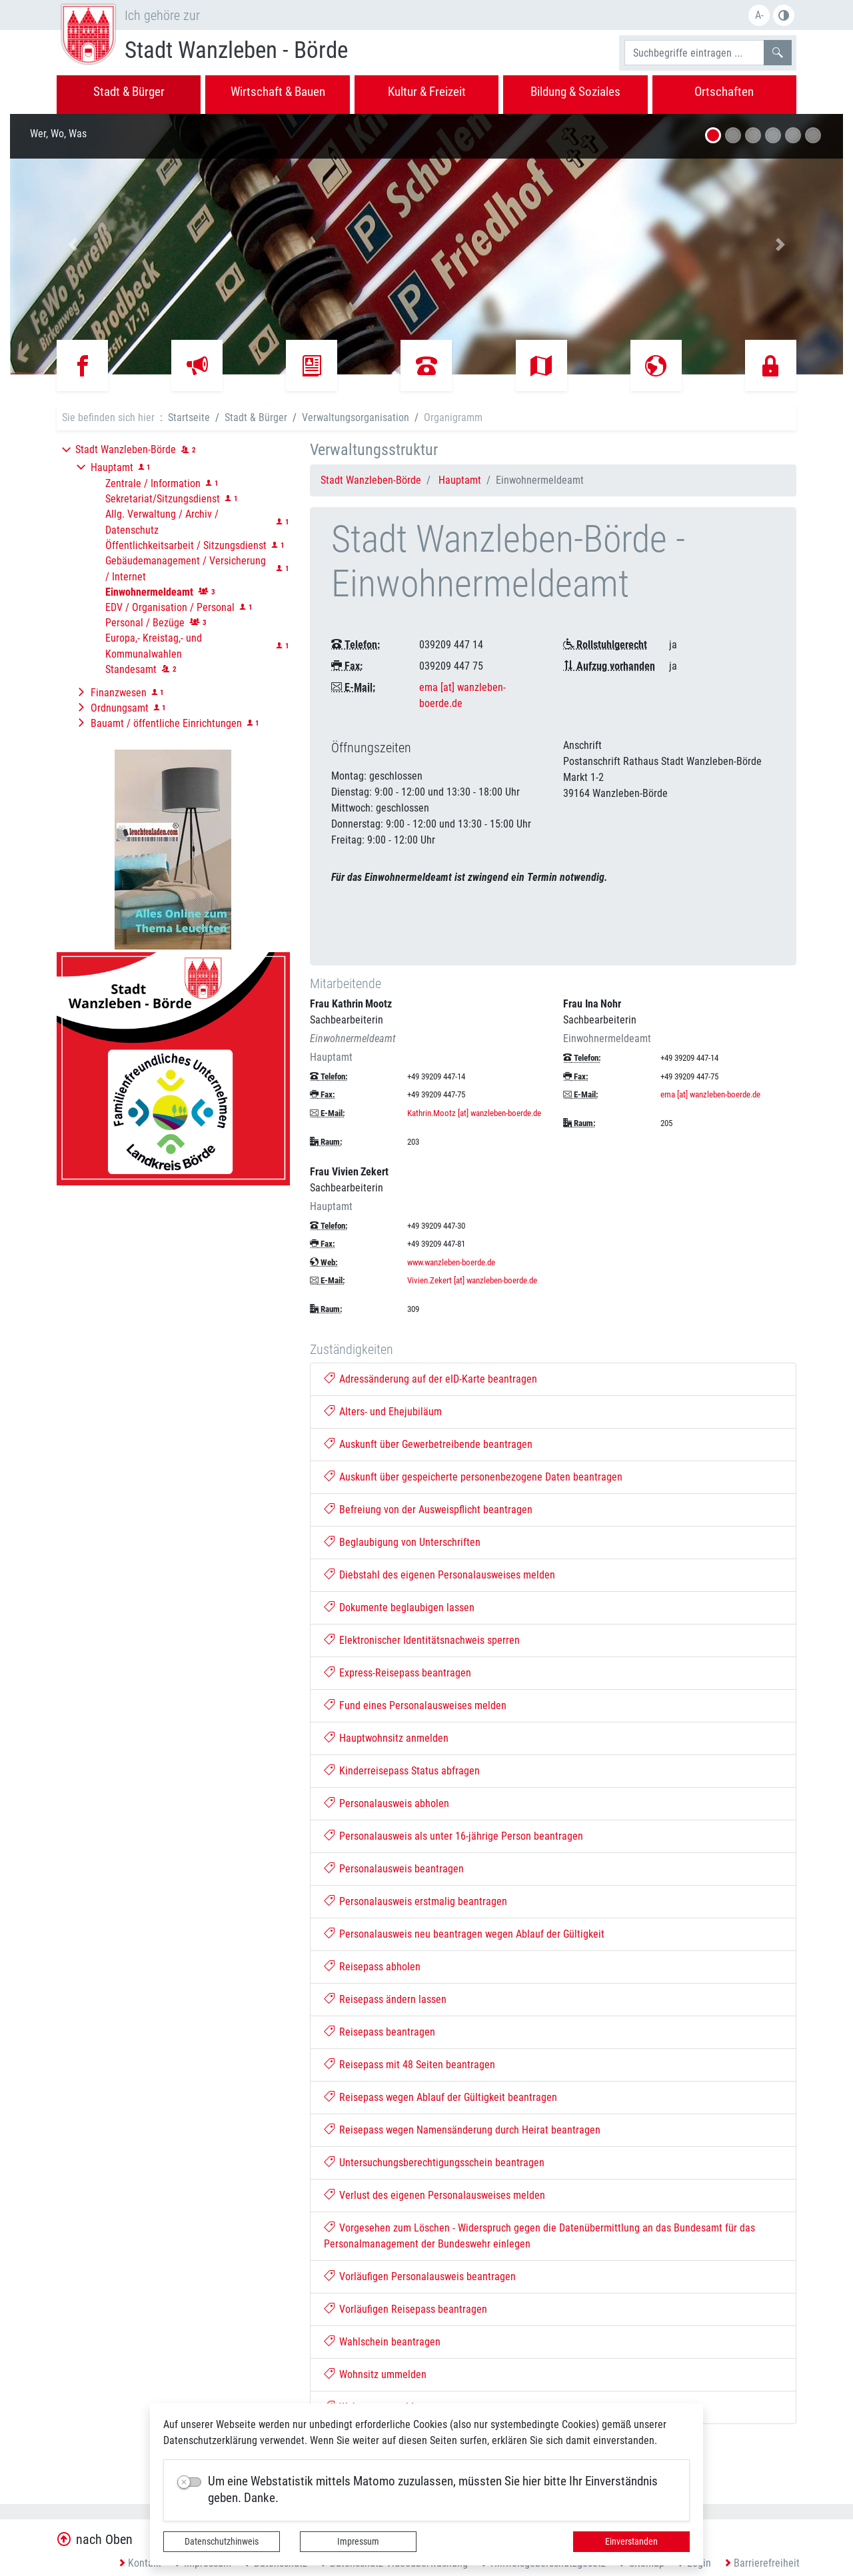 Image resolution: width=853 pixels, height=2576 pixels. I want to click on Untersuchungsberechtigungsschein beantragen, so click(434, 2162).